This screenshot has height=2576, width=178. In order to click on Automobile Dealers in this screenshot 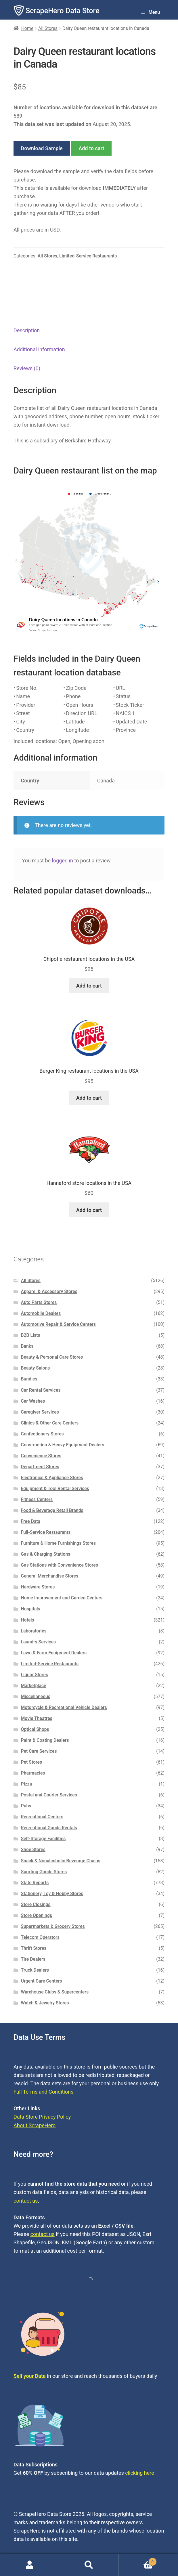, I will do `click(41, 1313)`.